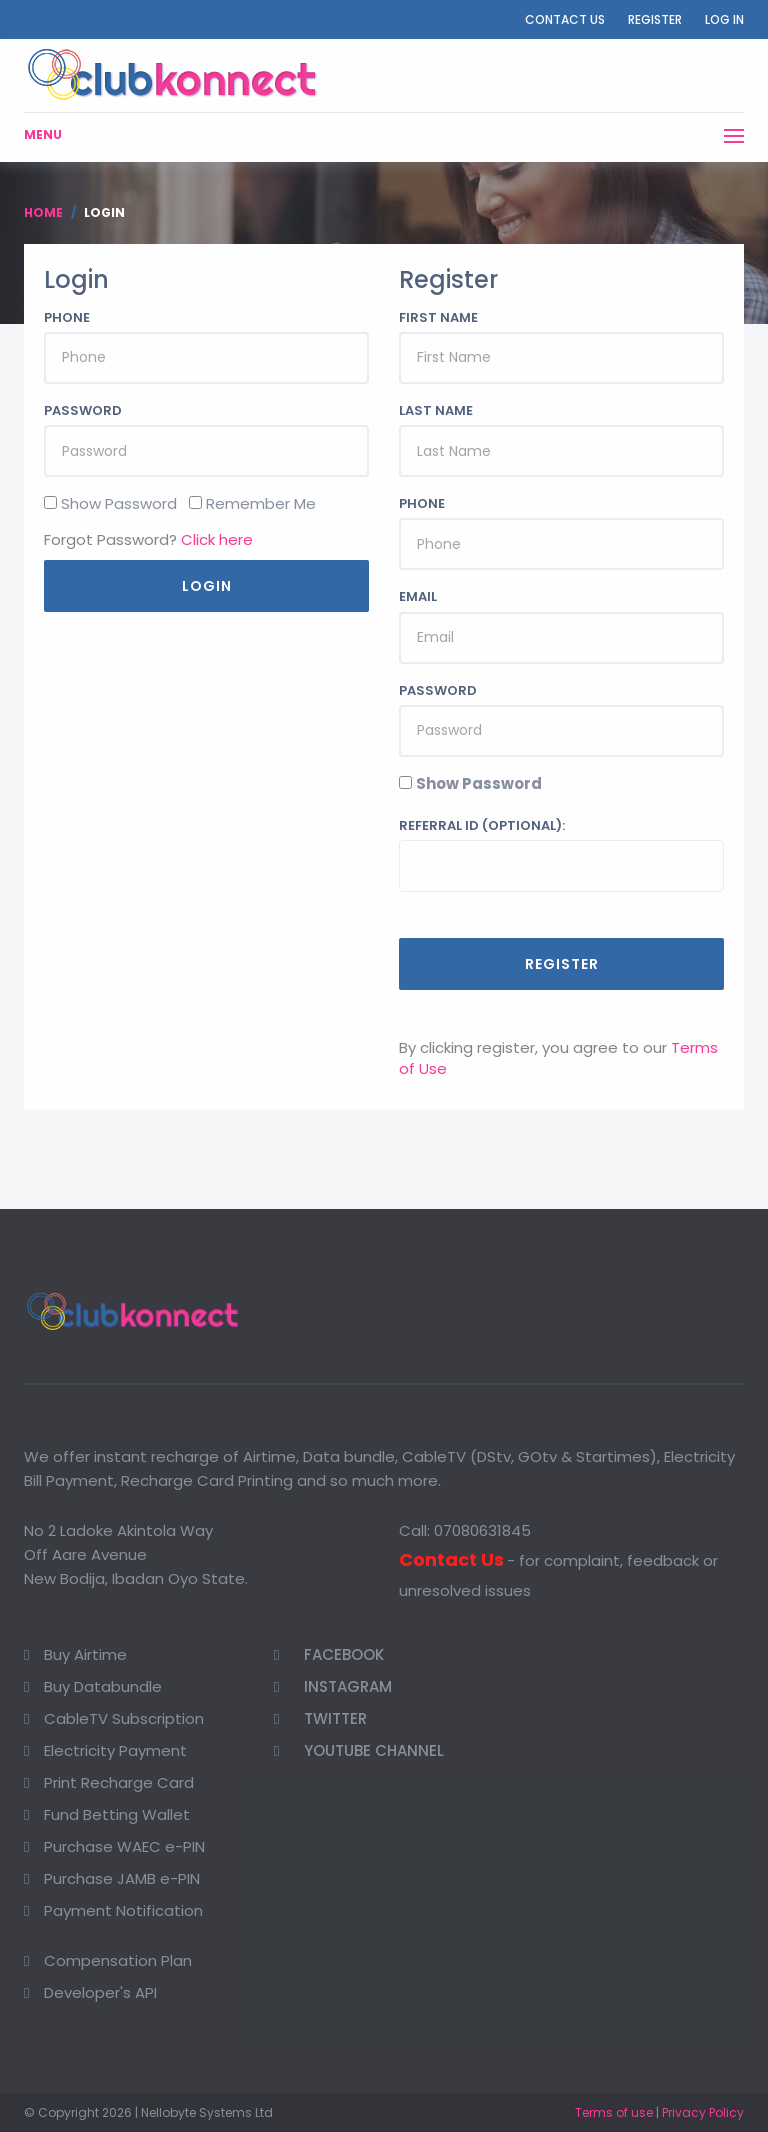 This screenshot has width=768, height=2132. I want to click on Phone, so click(67, 318).